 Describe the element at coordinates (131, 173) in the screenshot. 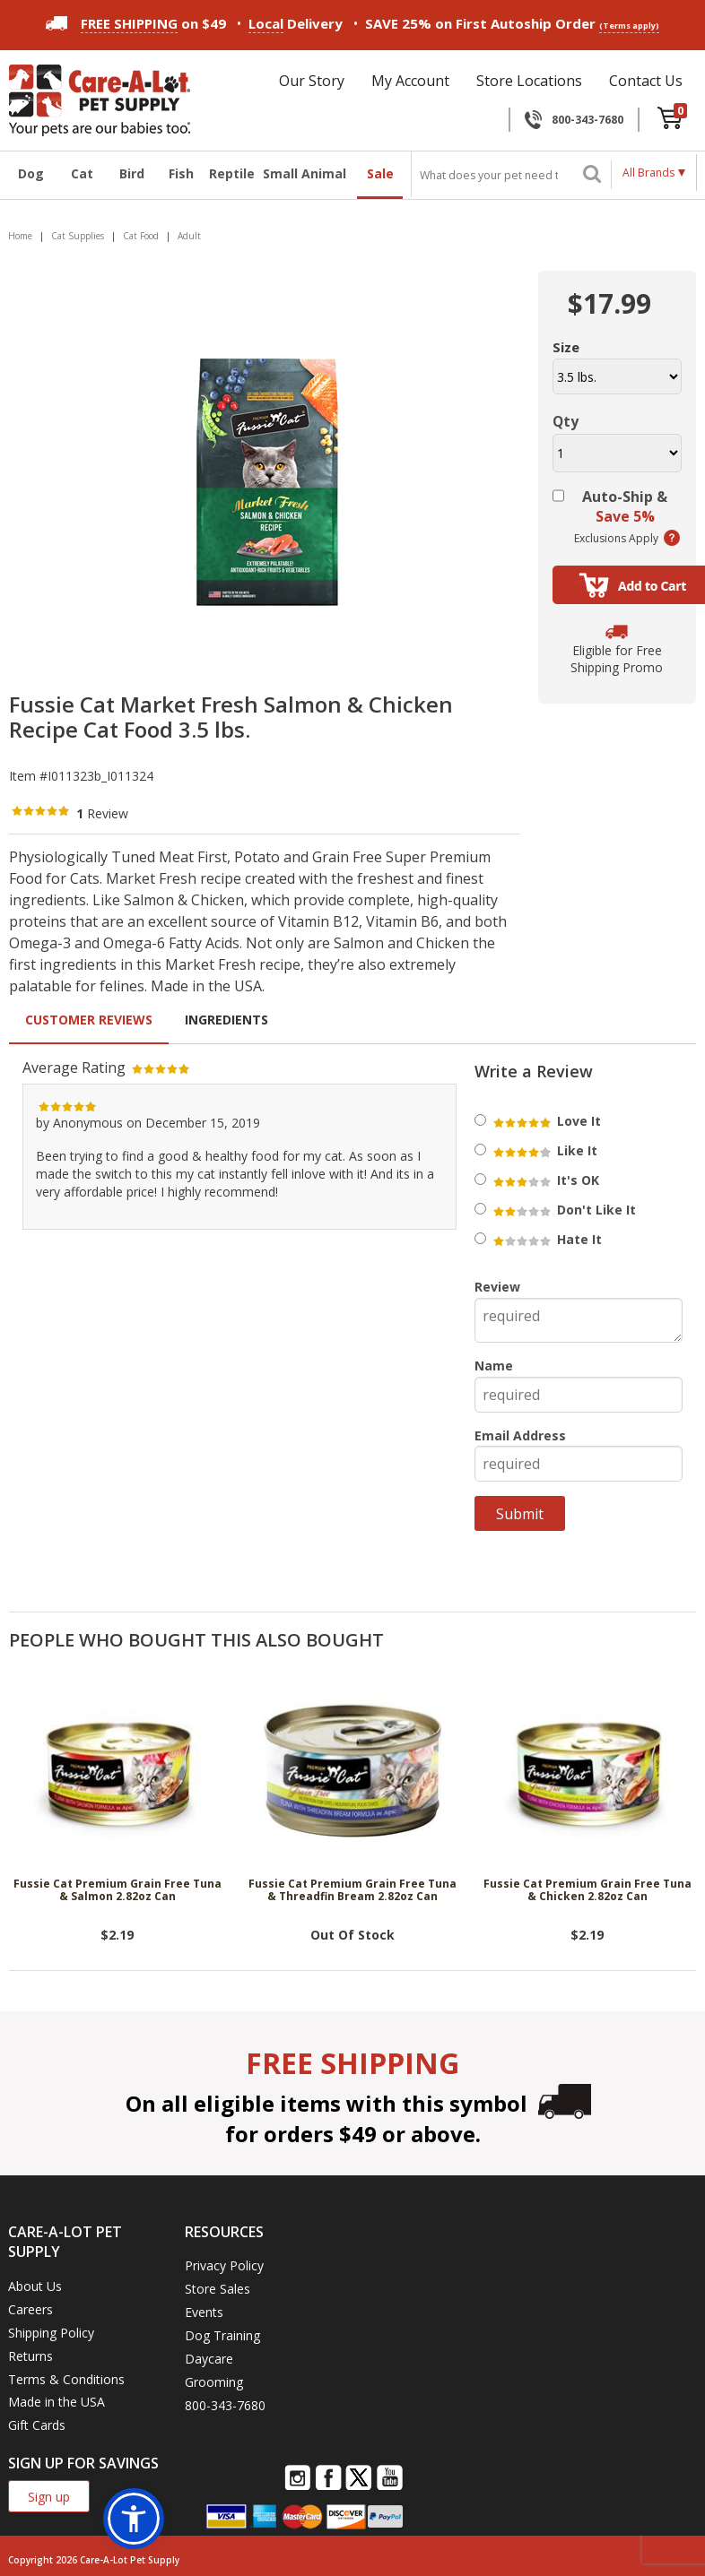

I see `Bird` at that location.